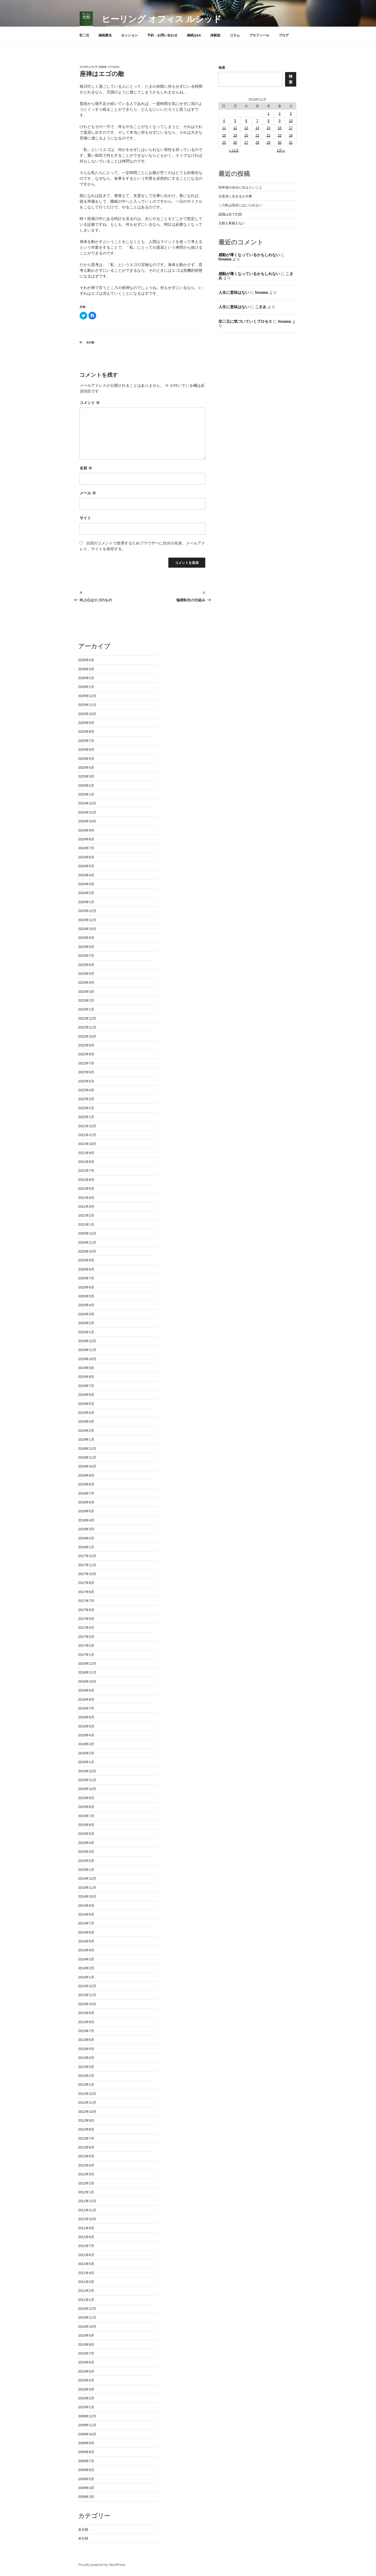 The height and width of the screenshot is (2576, 376). What do you see at coordinates (86, 1834) in the screenshot?
I see `2015年5月` at bounding box center [86, 1834].